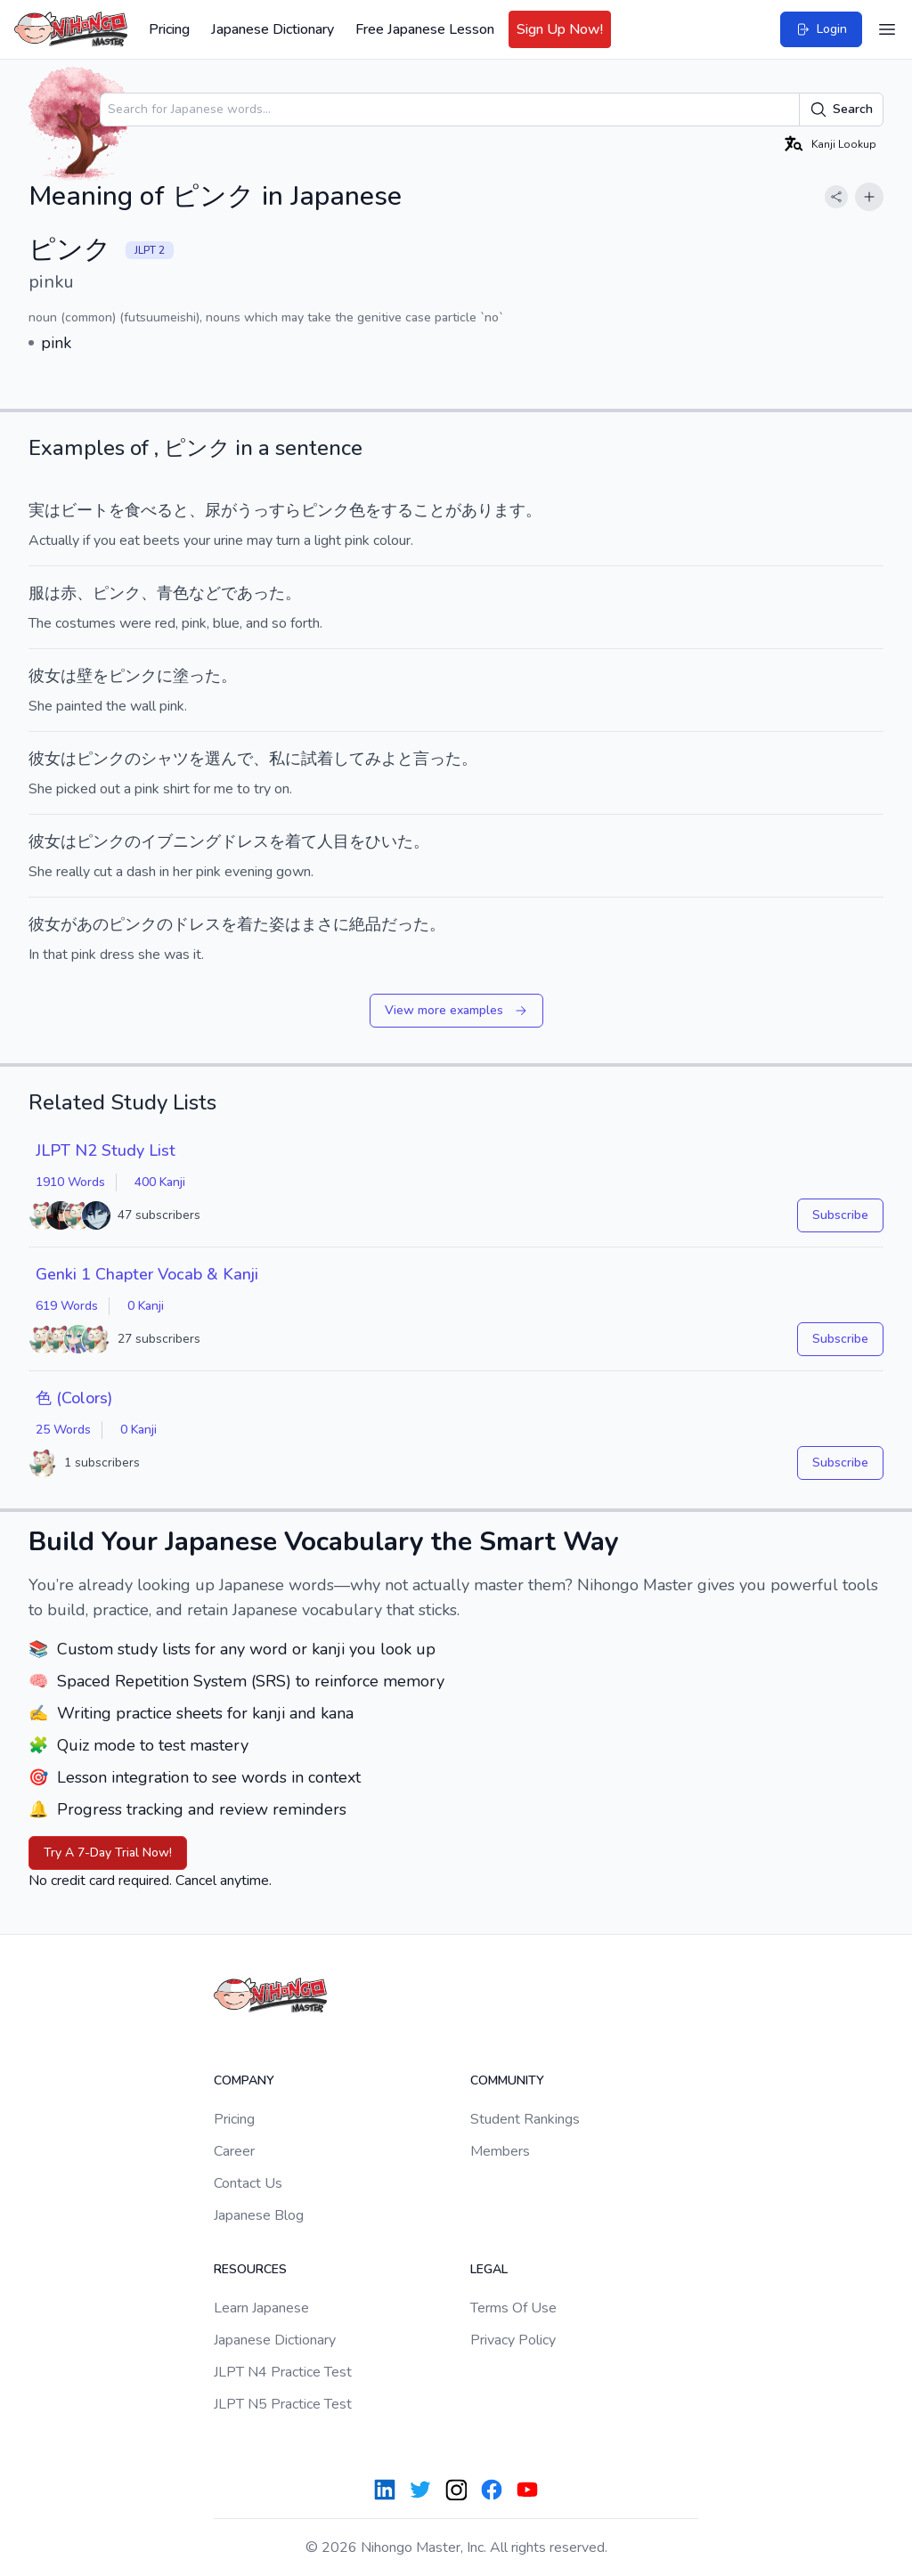  Describe the element at coordinates (283, 2372) in the screenshot. I see `JLPT N4 Practice Test` at that location.